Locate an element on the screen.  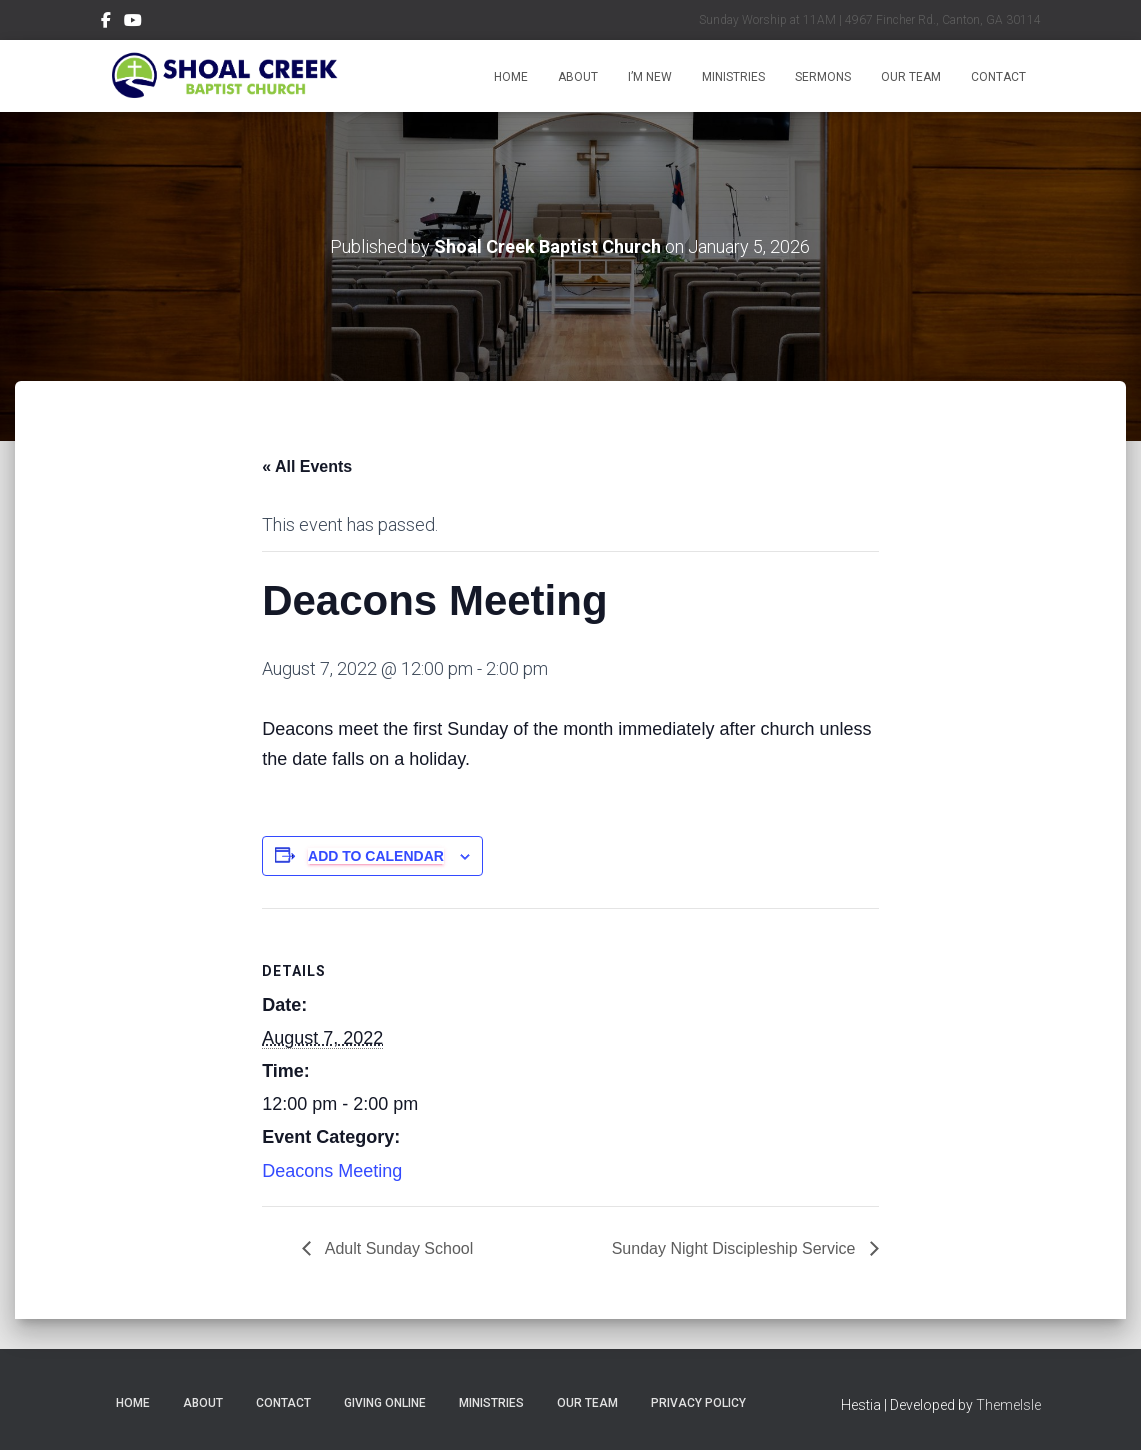
Giving Online is located at coordinates (385, 1403).